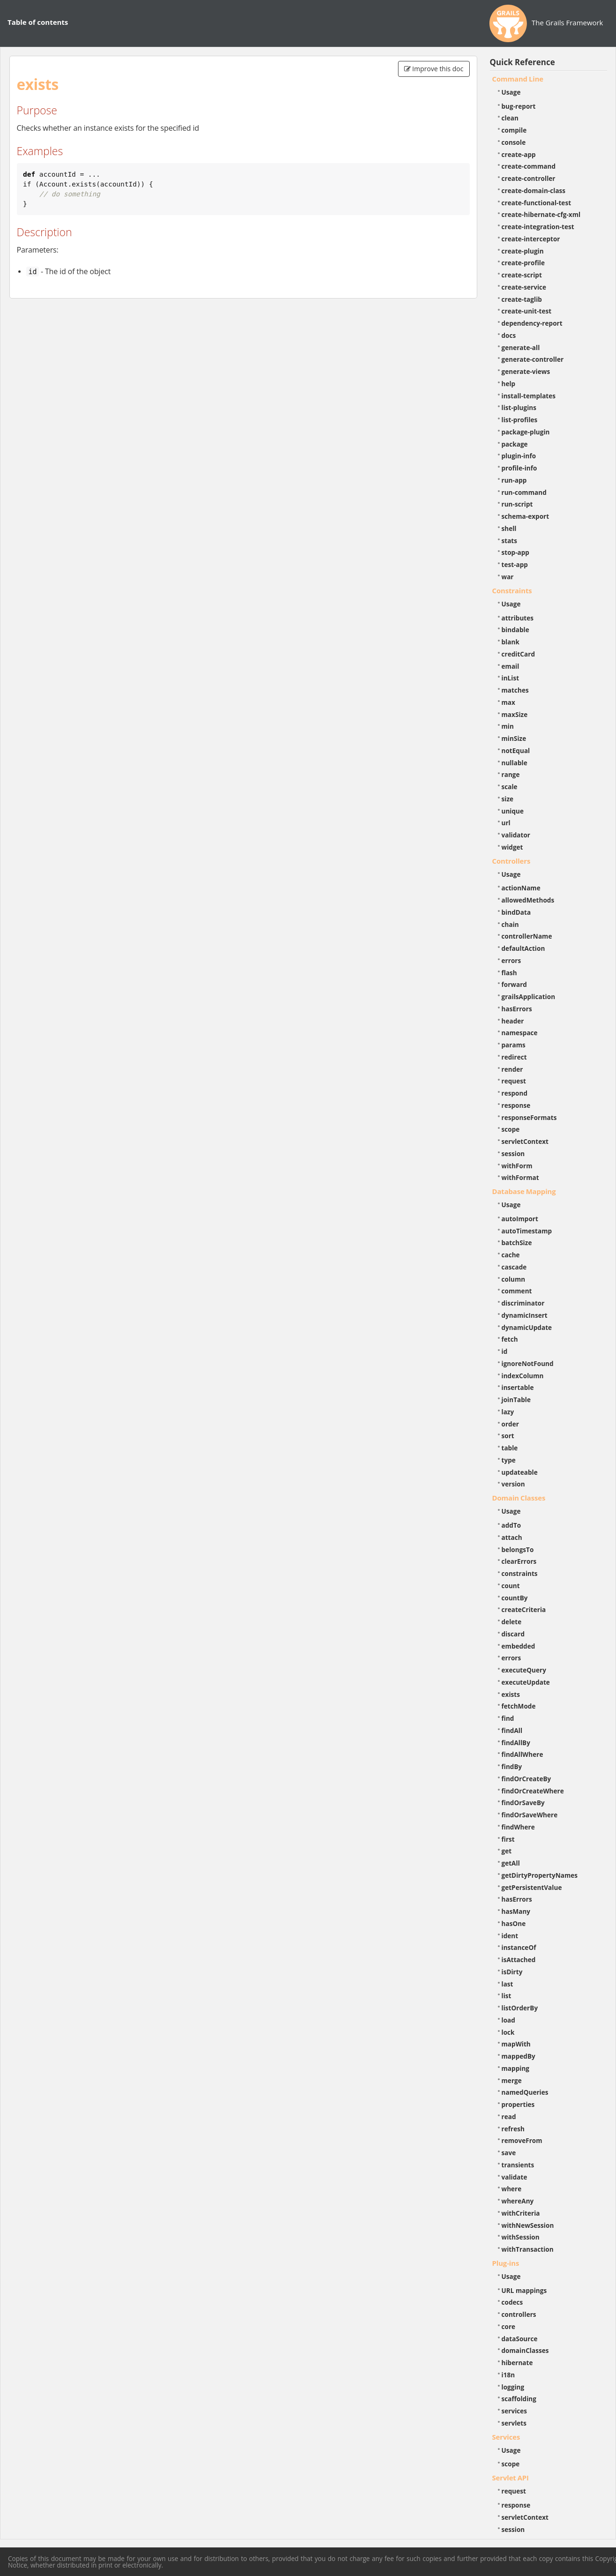 This screenshot has width=616, height=2576. I want to click on scale, so click(510, 786).